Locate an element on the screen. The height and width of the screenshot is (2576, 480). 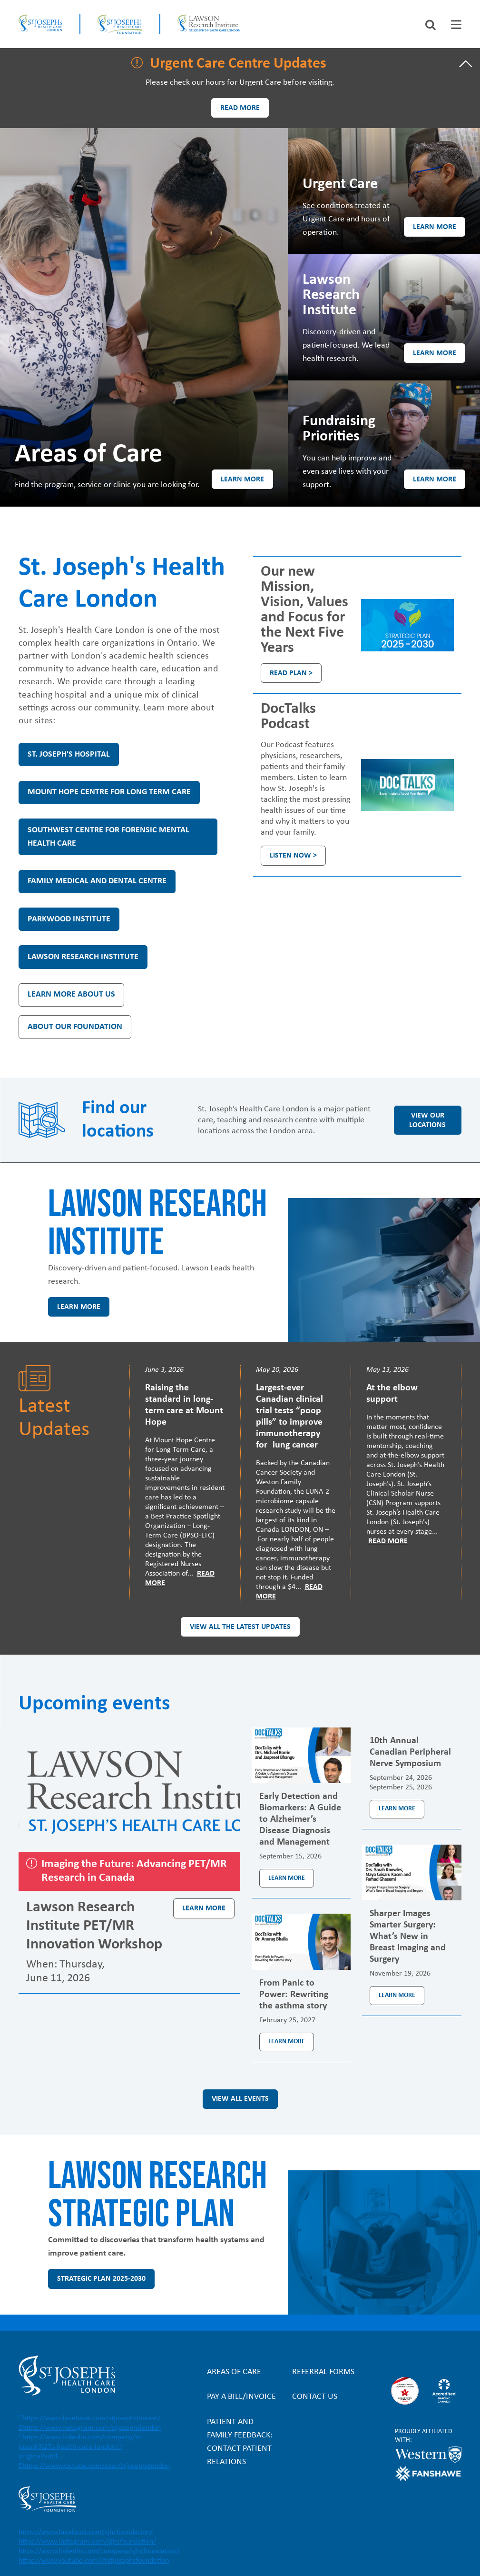
Mount Hope Centre for Long Term Care is located at coordinates (109, 792).